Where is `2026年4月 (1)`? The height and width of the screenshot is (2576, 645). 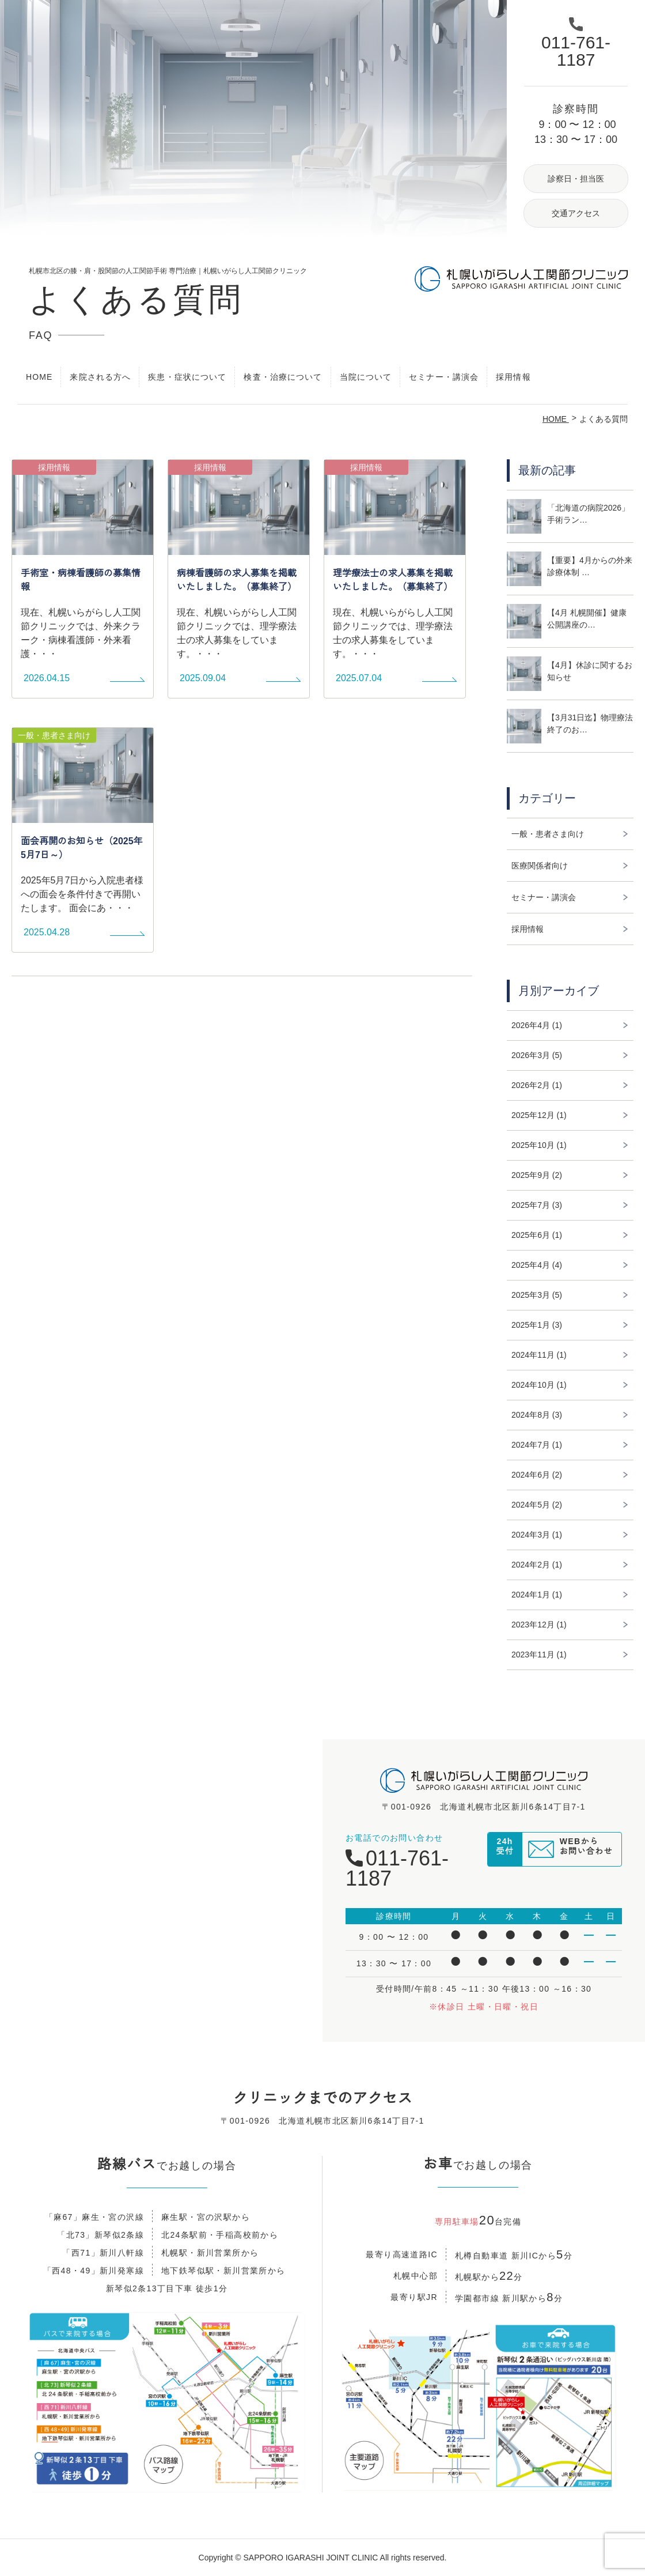 2026年4月 (1) is located at coordinates (536, 1025).